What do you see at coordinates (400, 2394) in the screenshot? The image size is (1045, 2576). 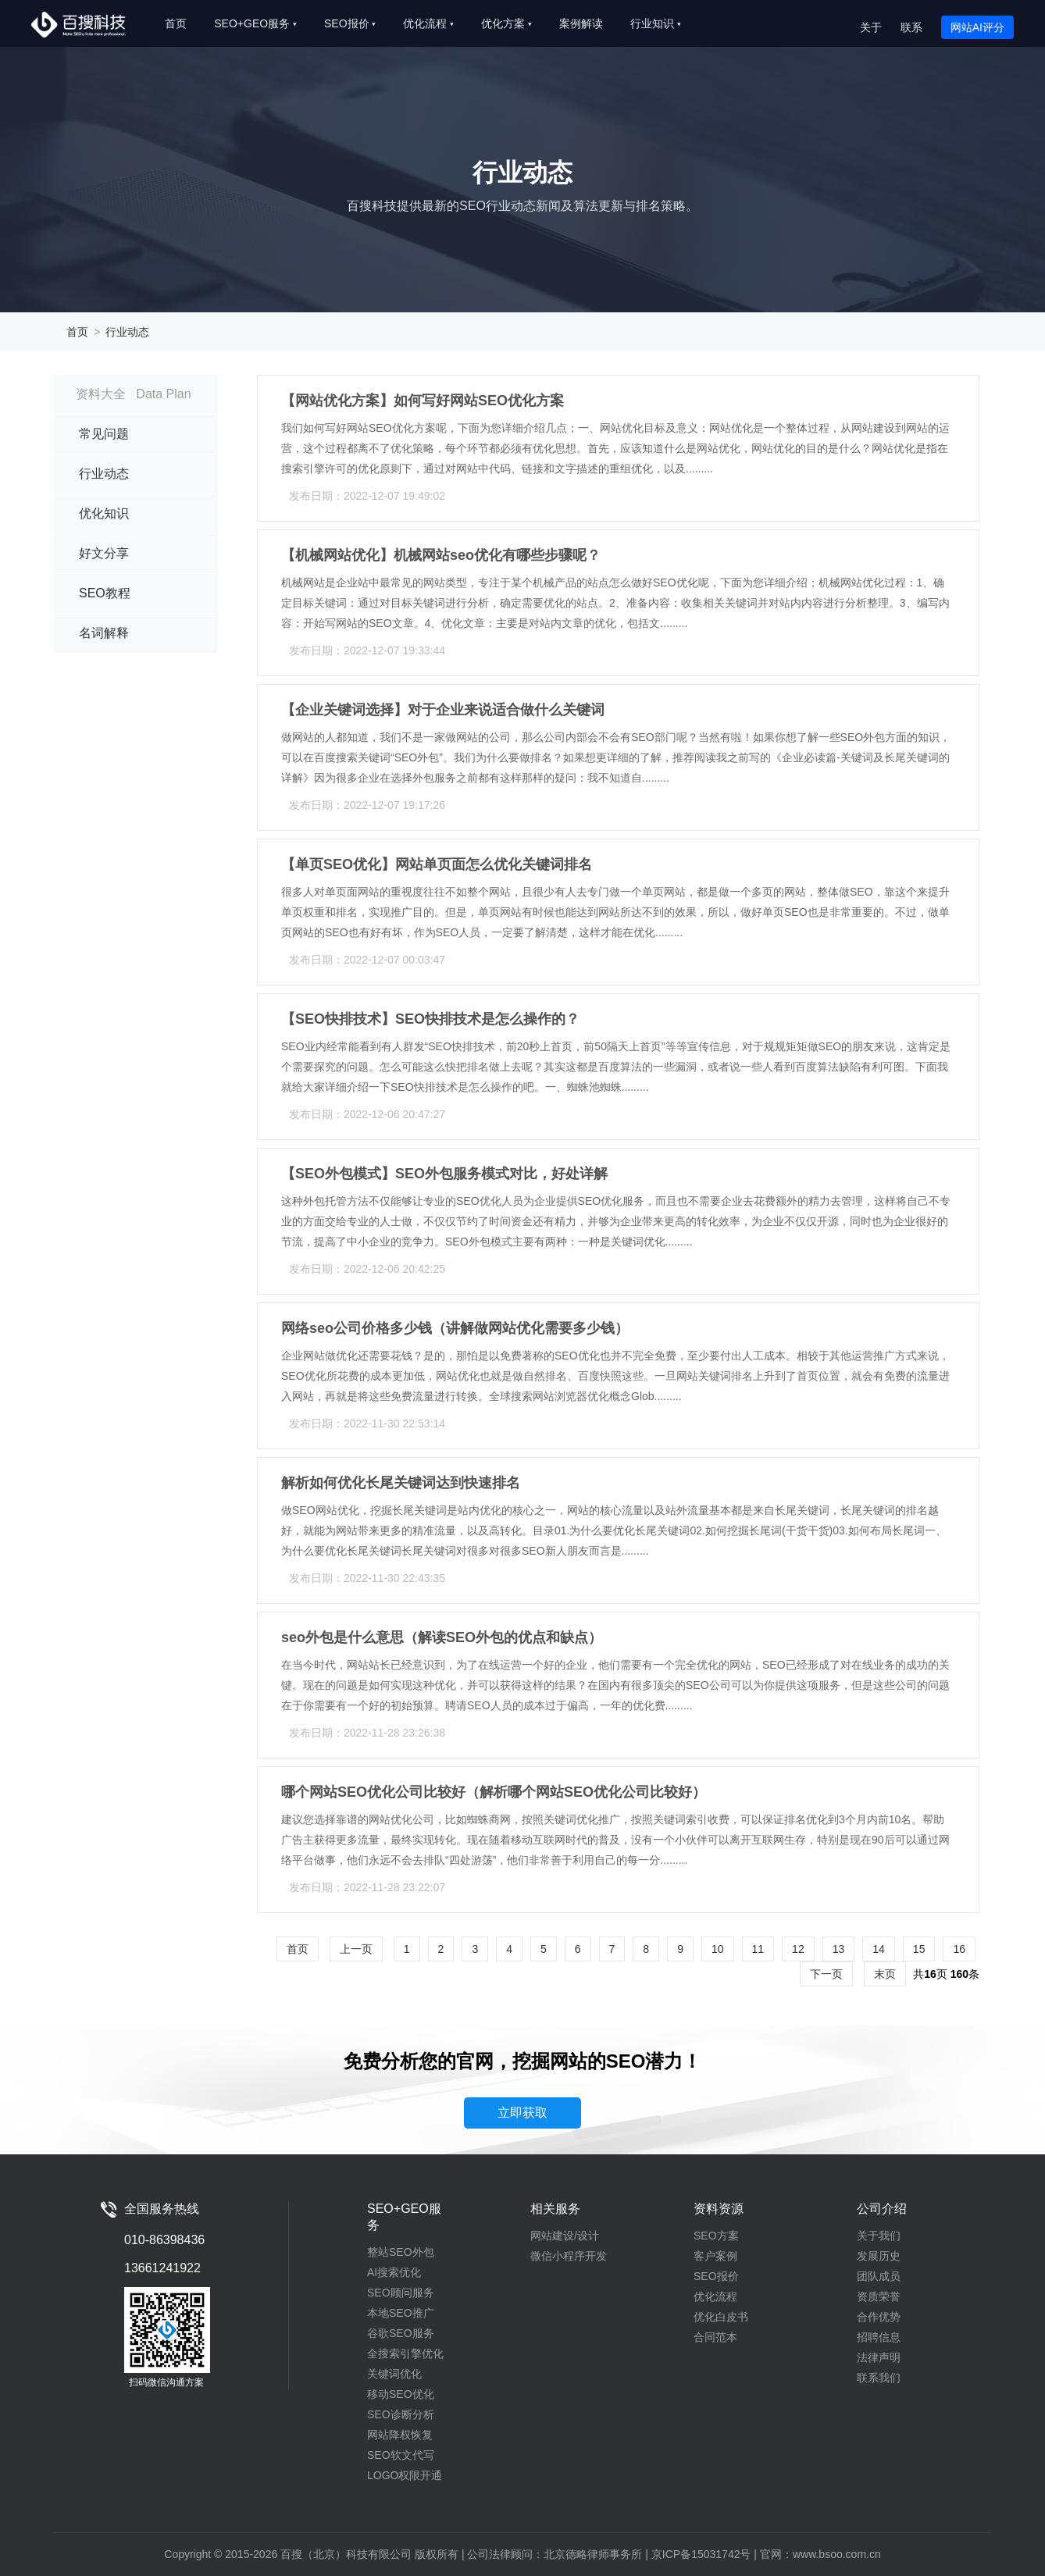 I see `移动SEO优化` at bounding box center [400, 2394].